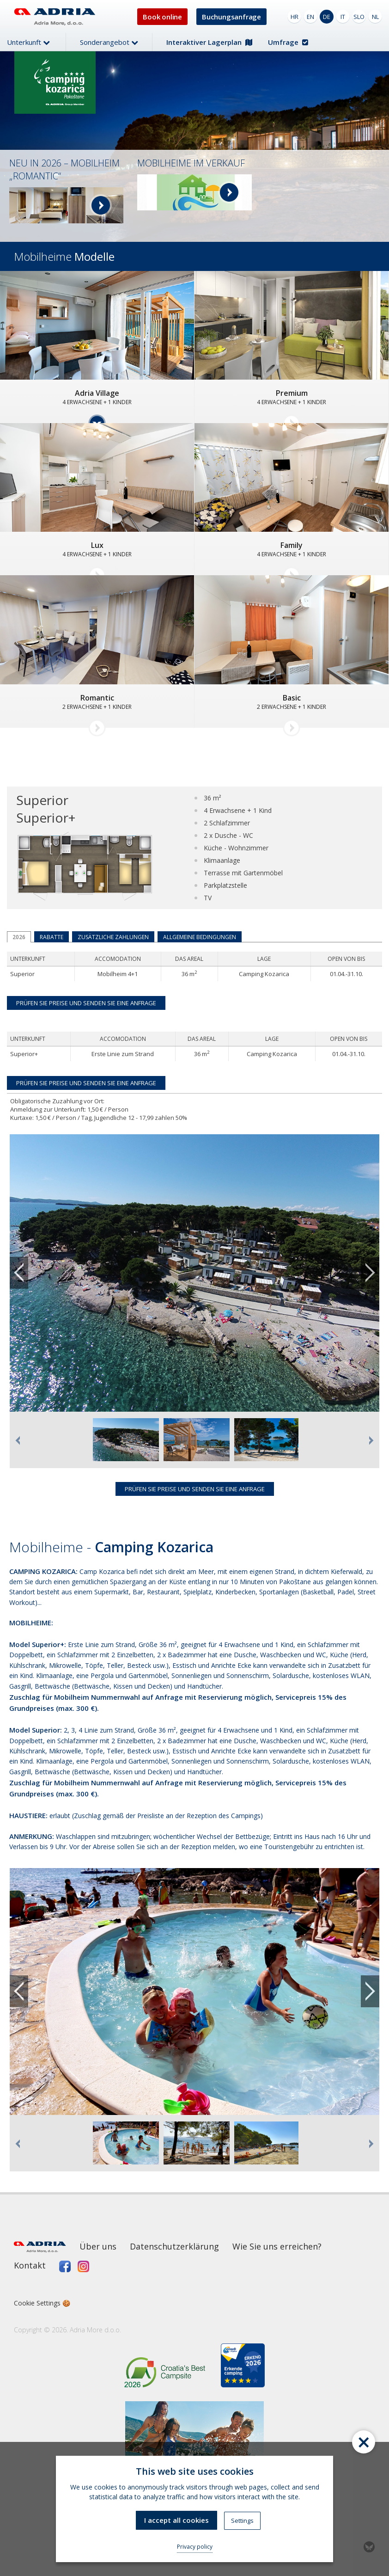 The image size is (389, 2576). Describe the element at coordinates (28, 42) in the screenshot. I see `Unterkunft` at that location.